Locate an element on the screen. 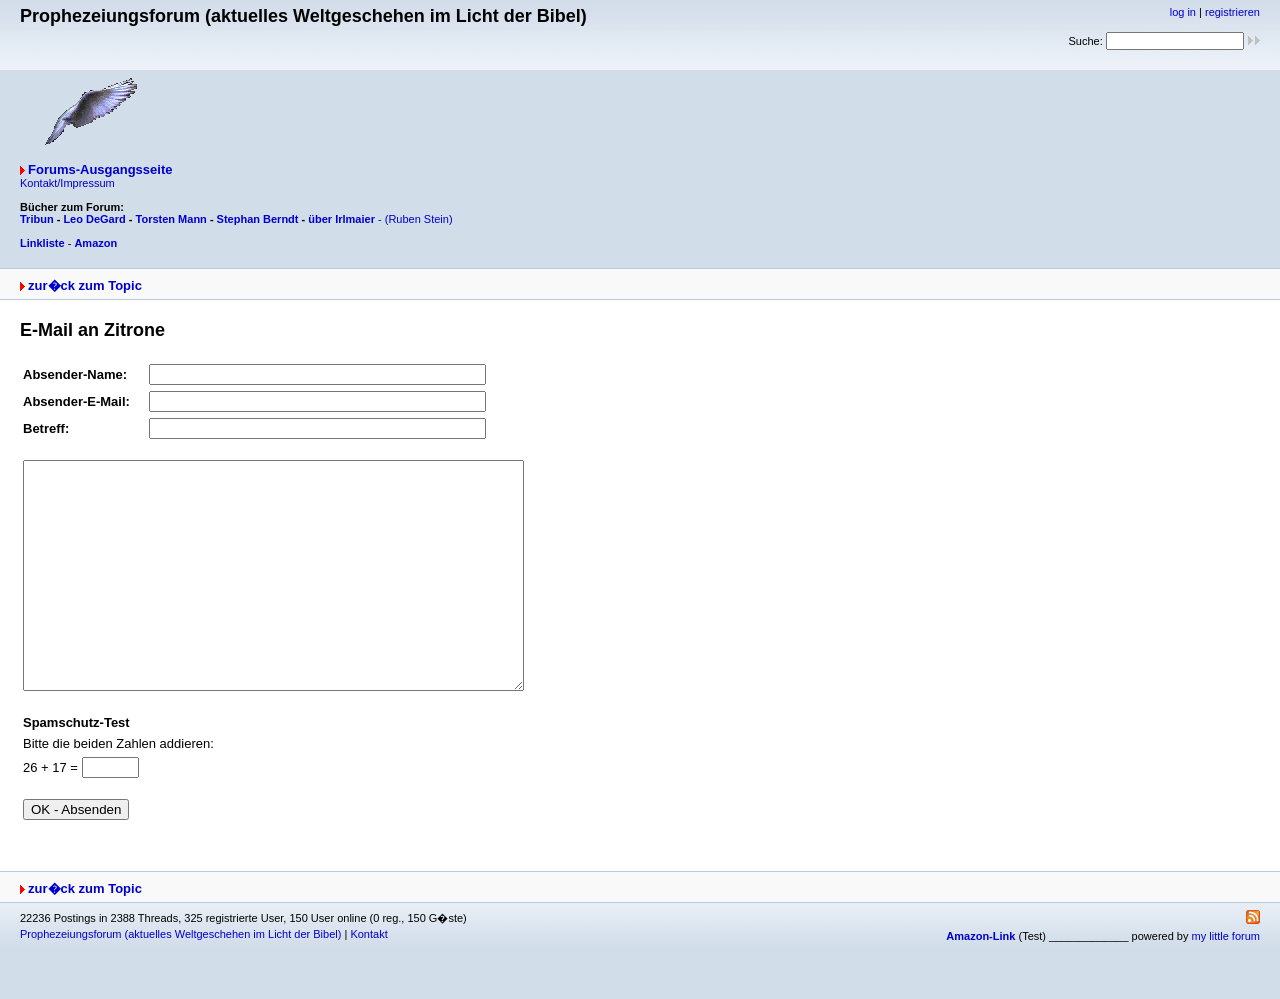 The image size is (1280, 999). Kontakt is located at coordinates (368, 979).